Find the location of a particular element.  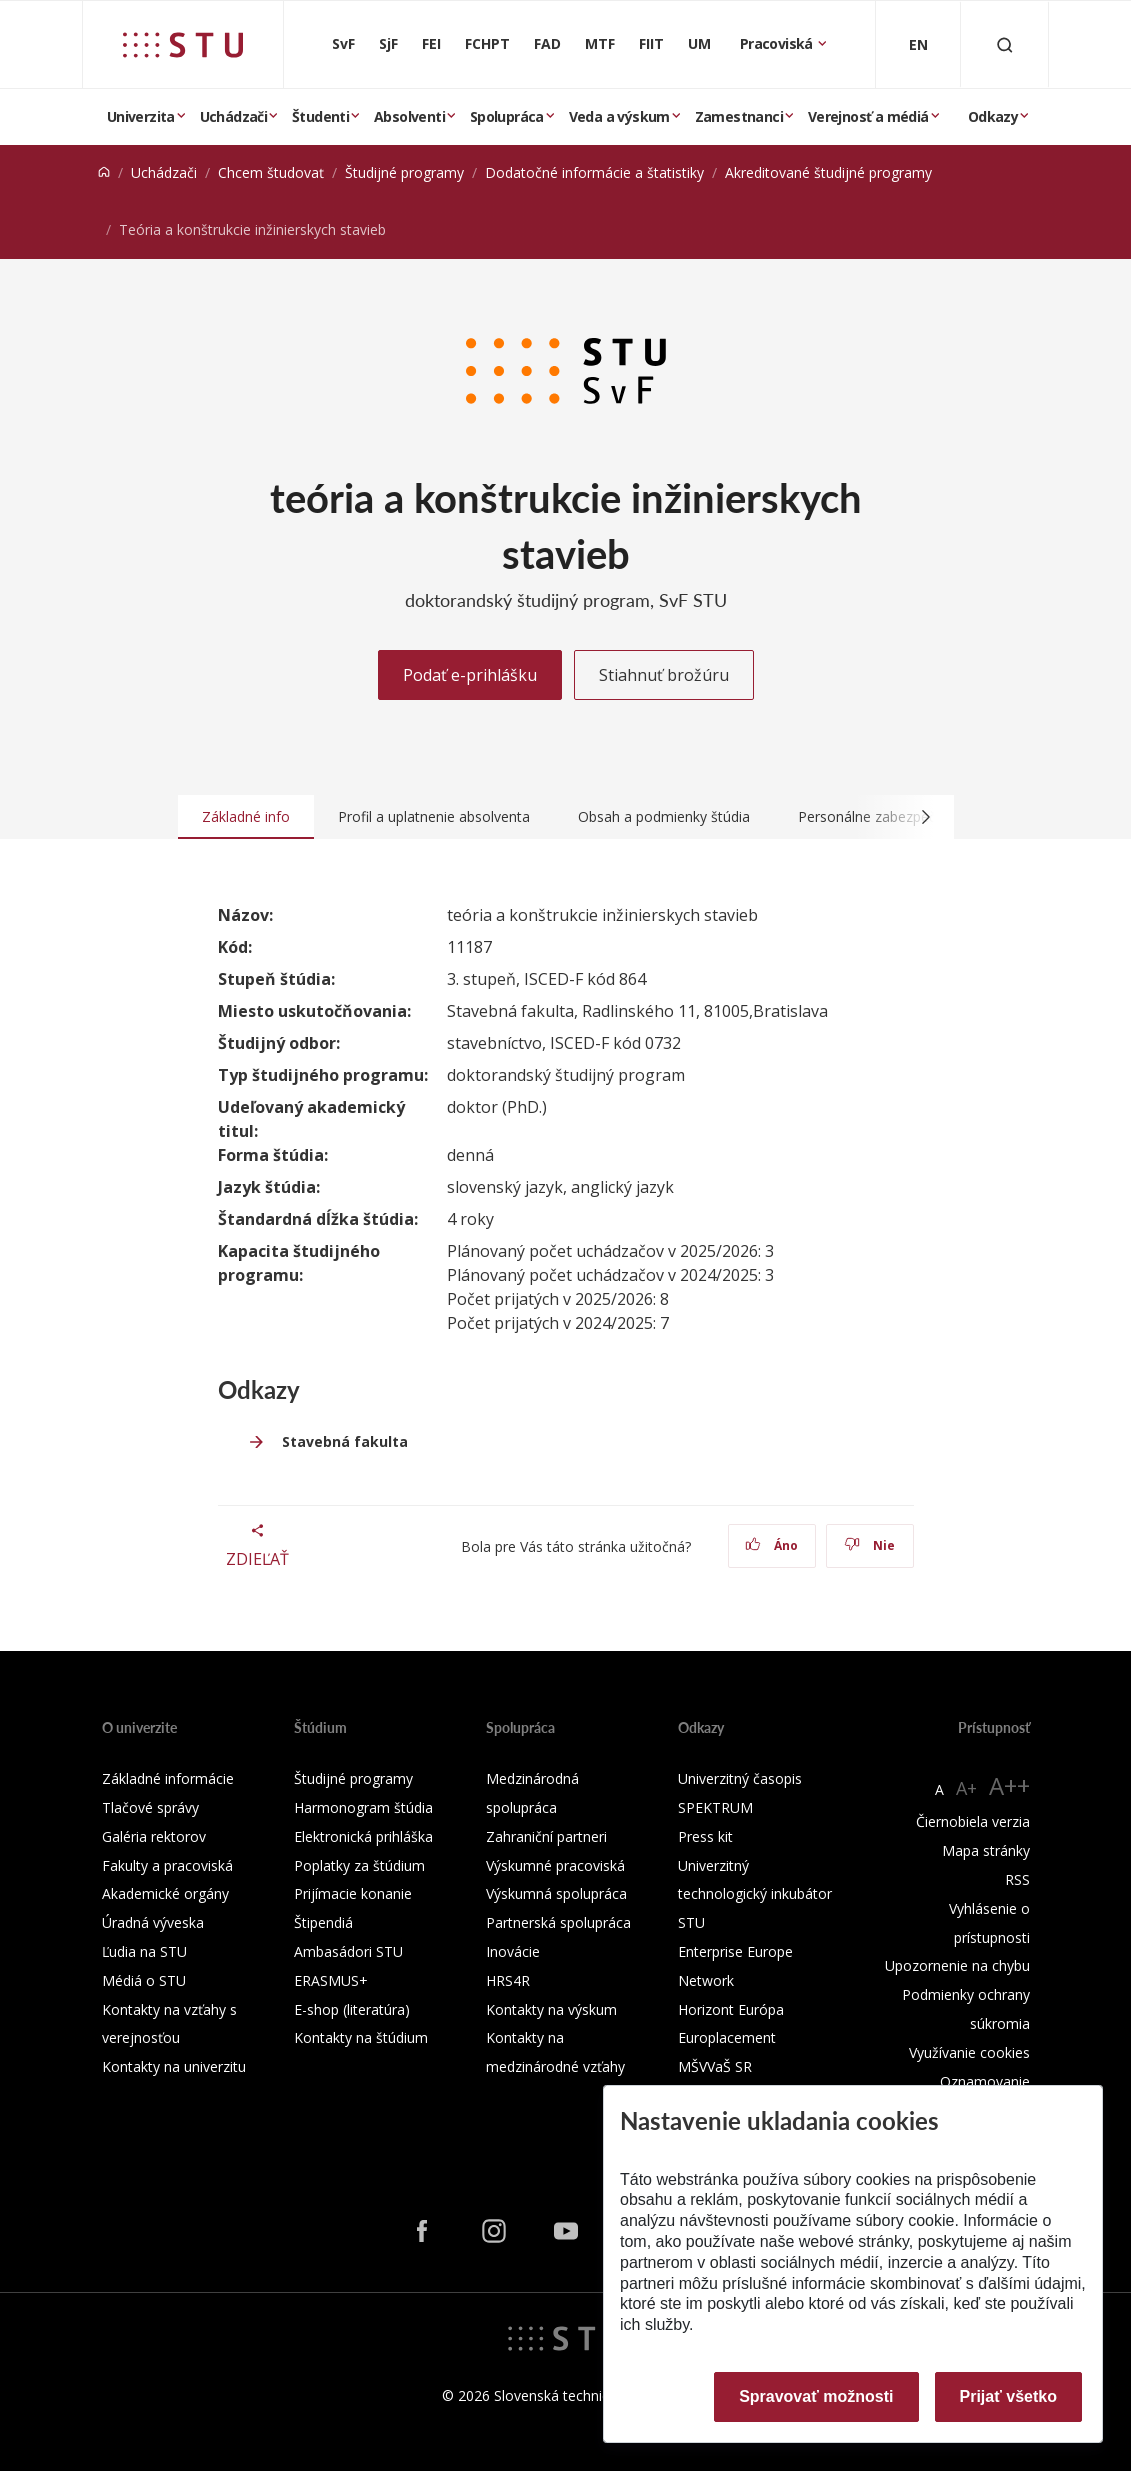

Elektronická prihláška is located at coordinates (363, 1836).